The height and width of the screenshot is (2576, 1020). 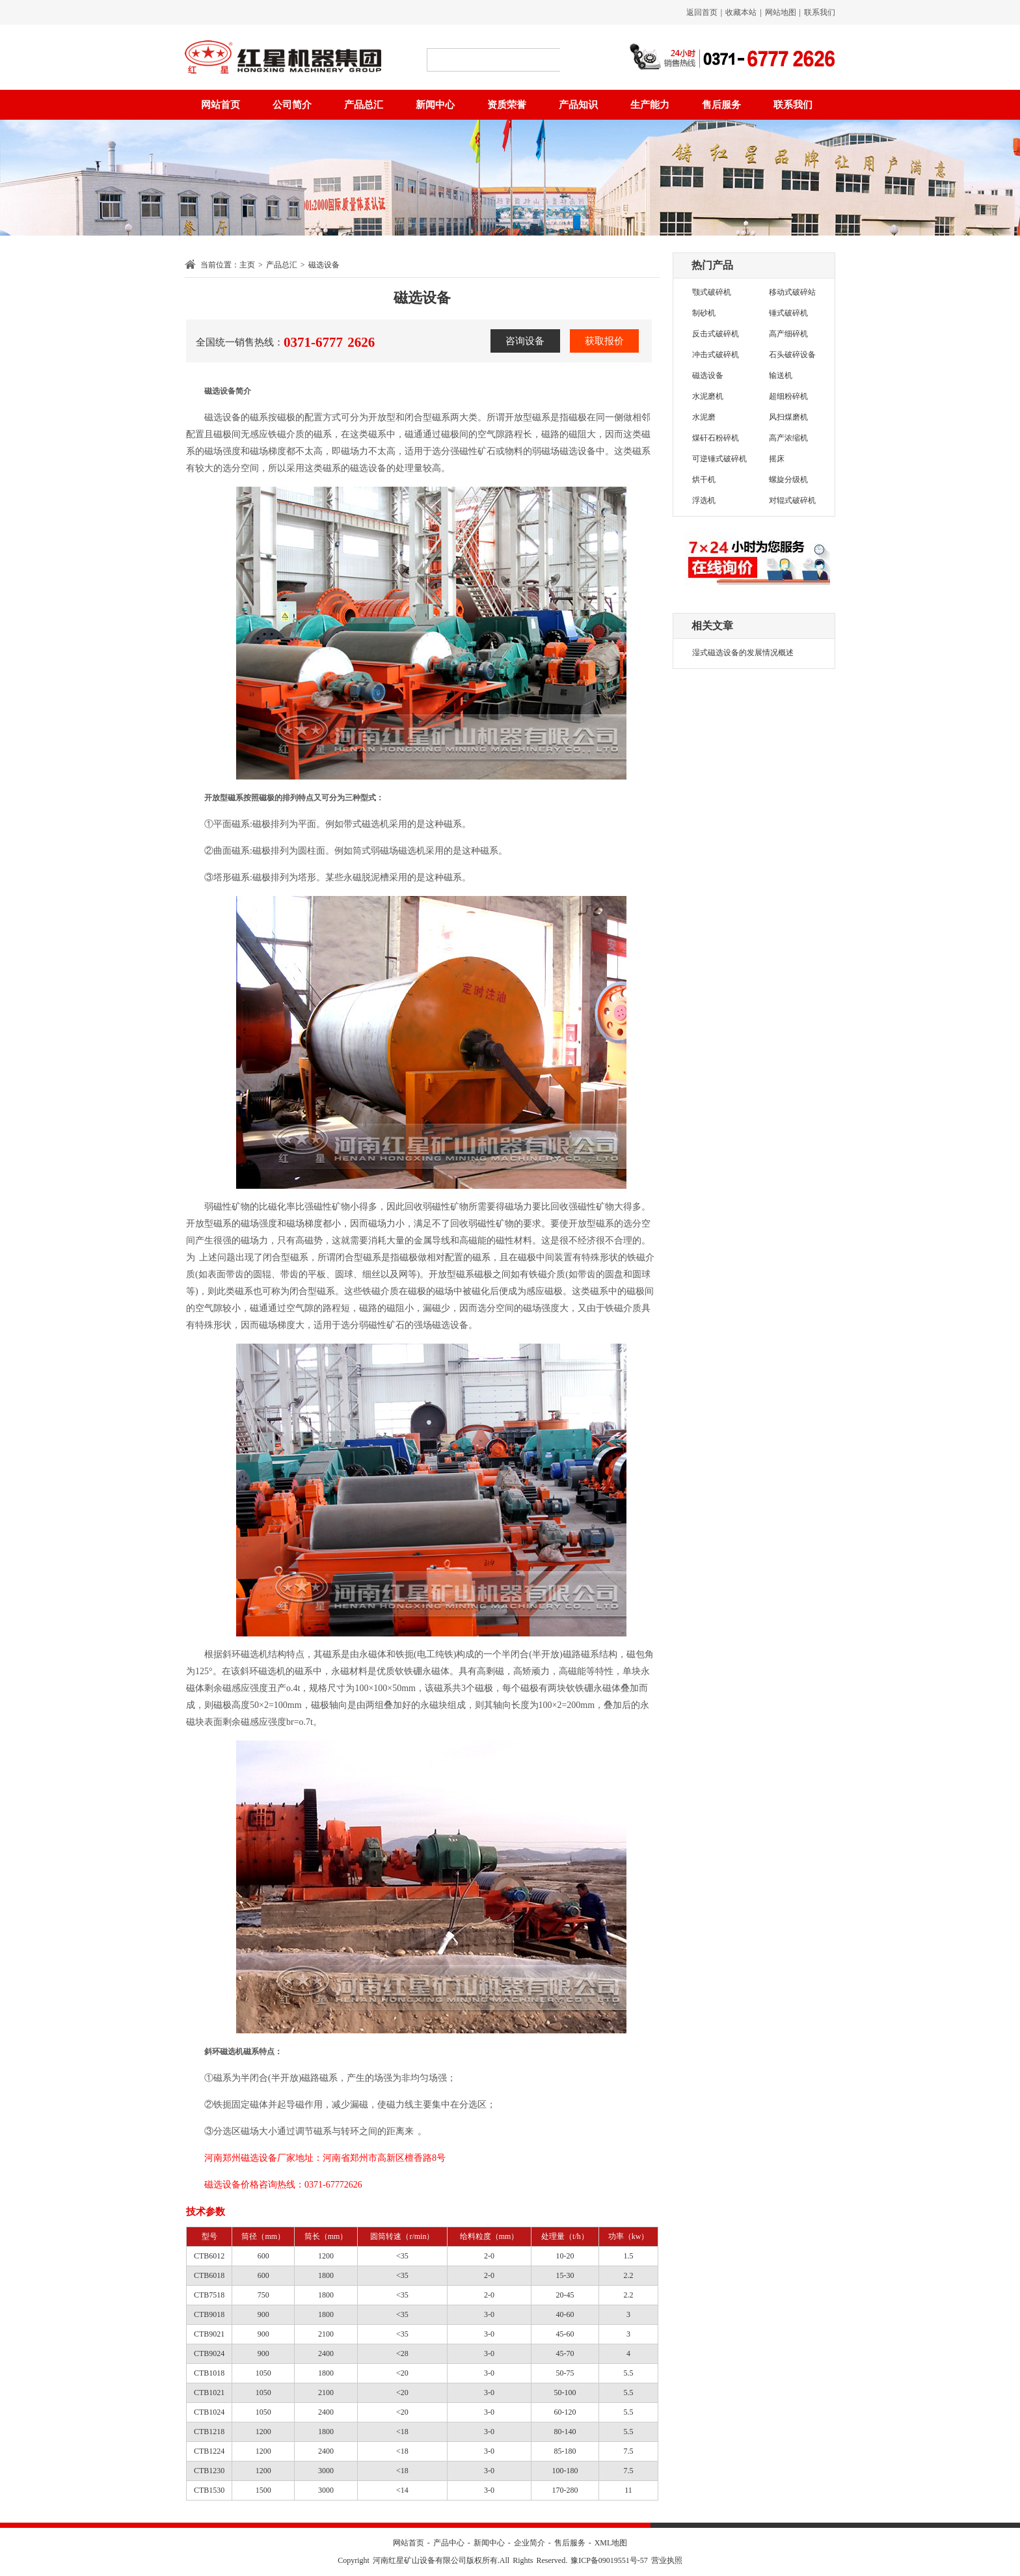 I want to click on 反击式破碎机, so click(x=715, y=333).